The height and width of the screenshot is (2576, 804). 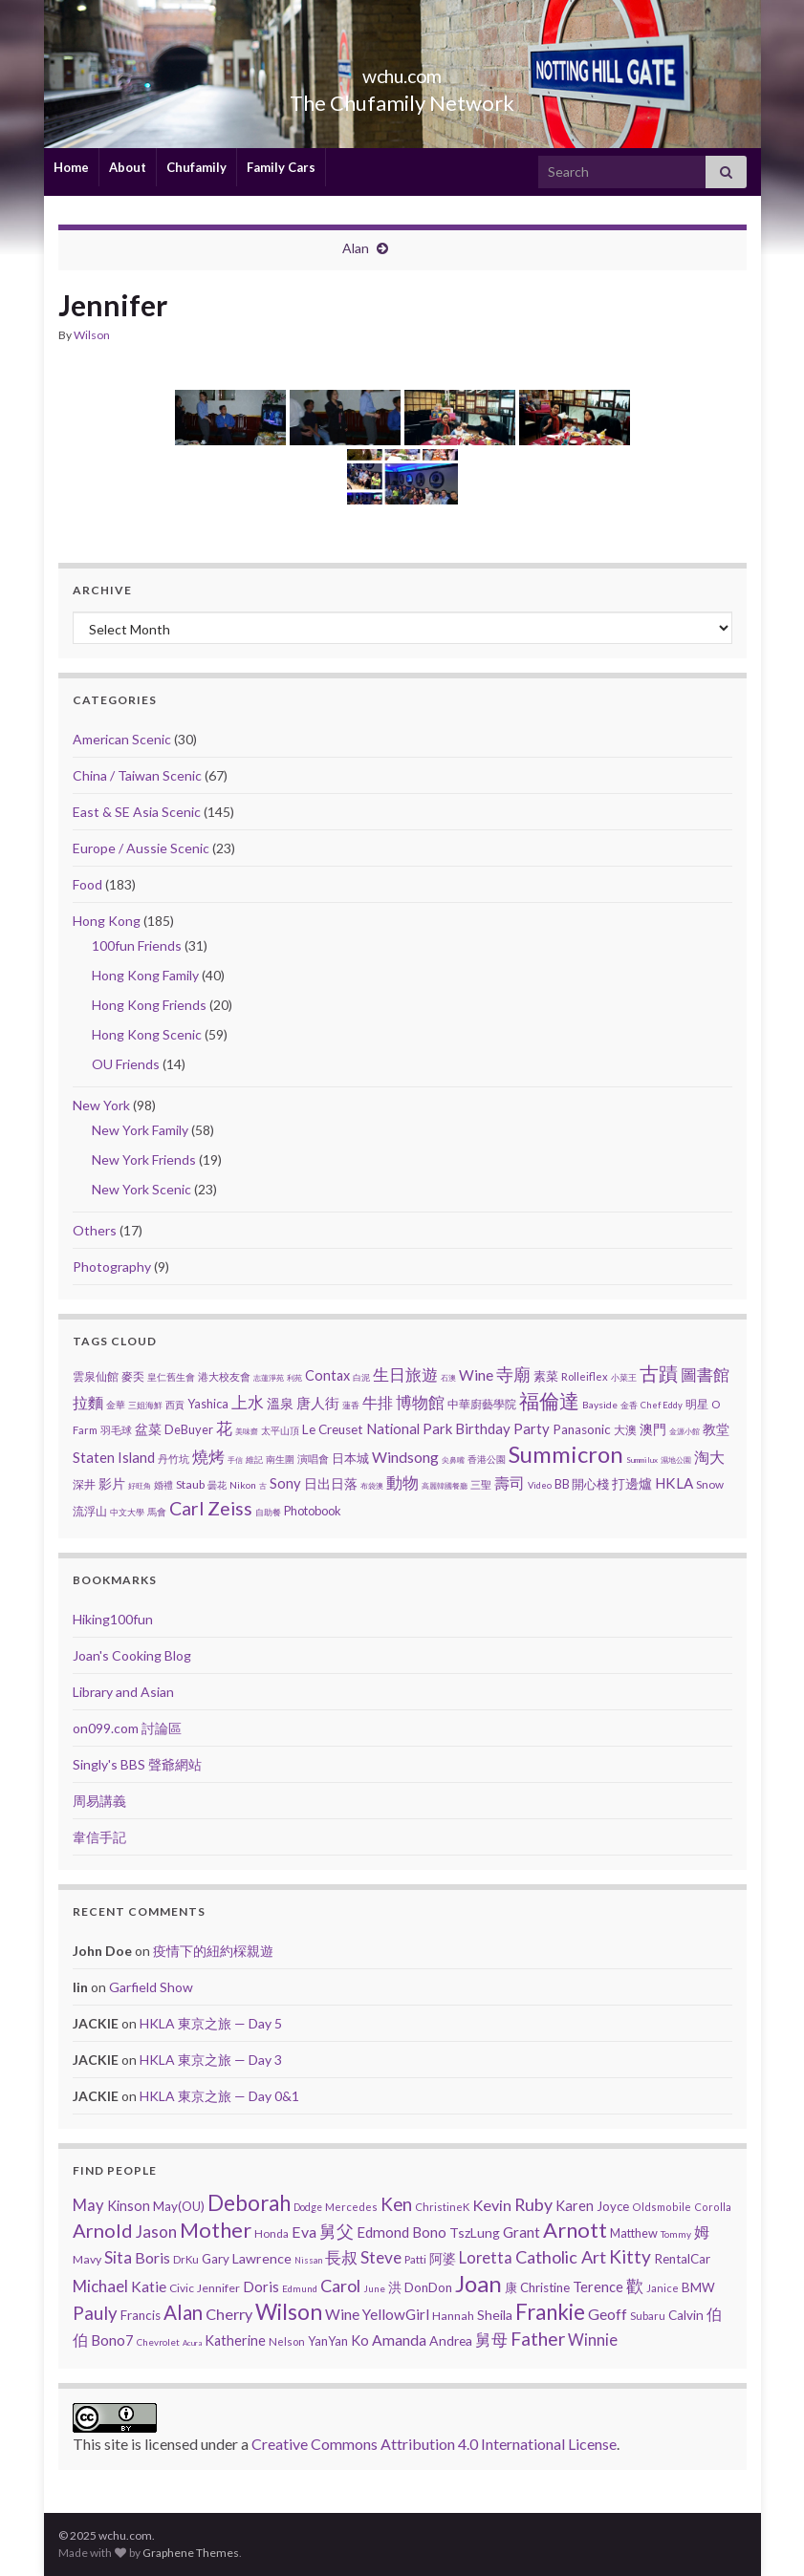 I want to click on 高麗韓國餐廳 [高麗韓國餐廳 (1 item)], so click(x=444, y=1486).